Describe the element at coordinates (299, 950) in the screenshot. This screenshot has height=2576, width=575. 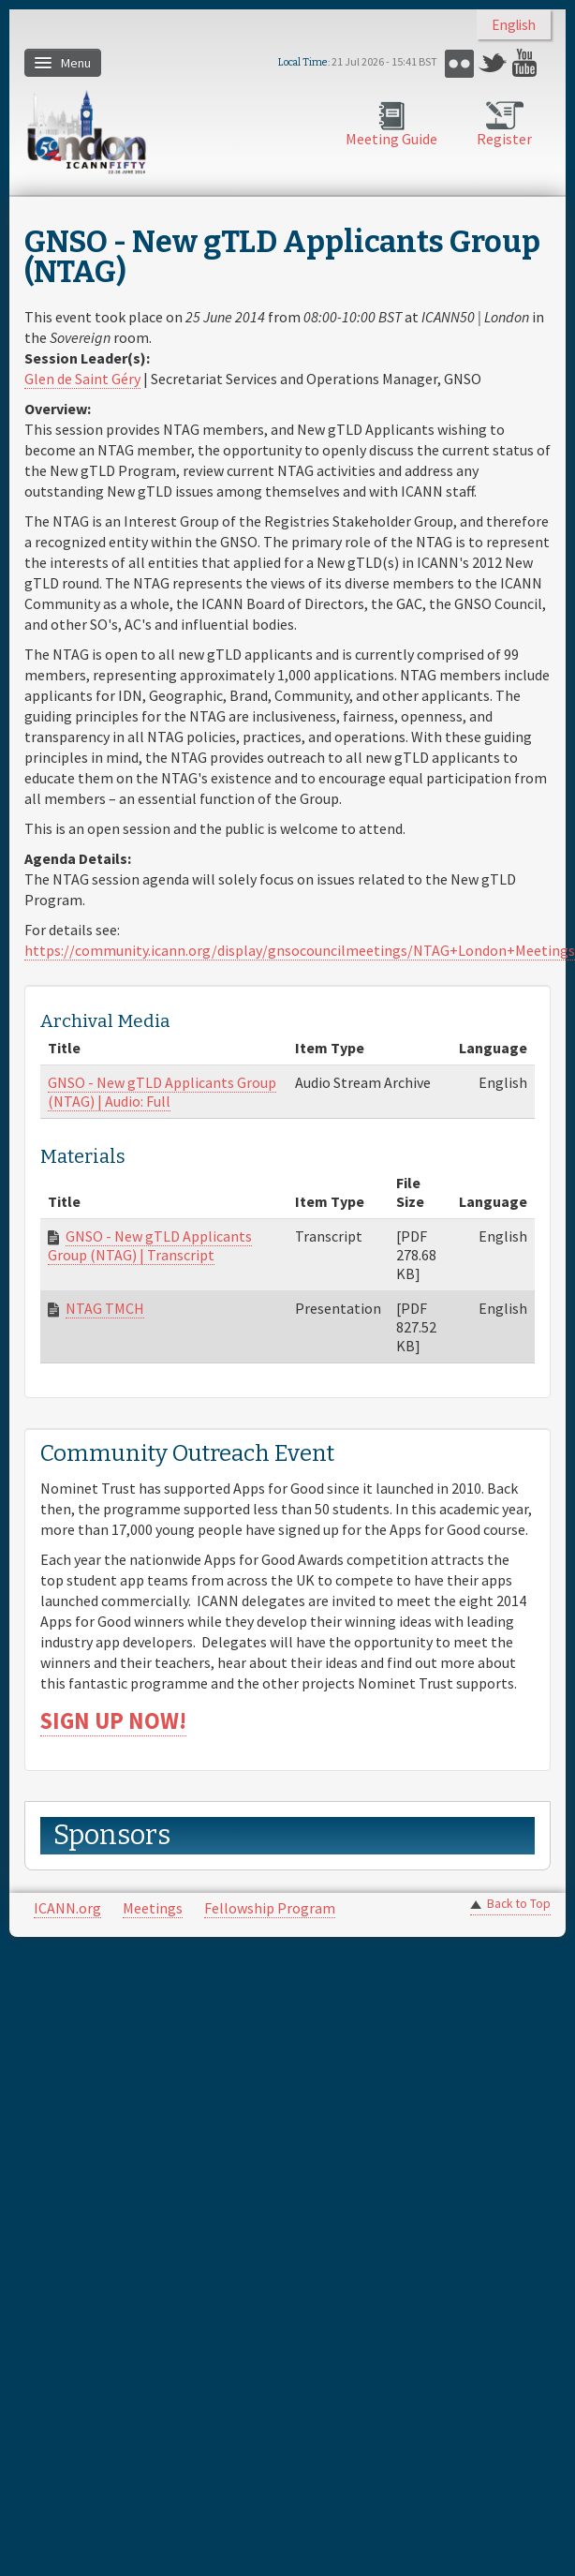
I see `https://community.icann.org/display/gnsocouncilmeetings/NTAG+London+Meetings` at that location.